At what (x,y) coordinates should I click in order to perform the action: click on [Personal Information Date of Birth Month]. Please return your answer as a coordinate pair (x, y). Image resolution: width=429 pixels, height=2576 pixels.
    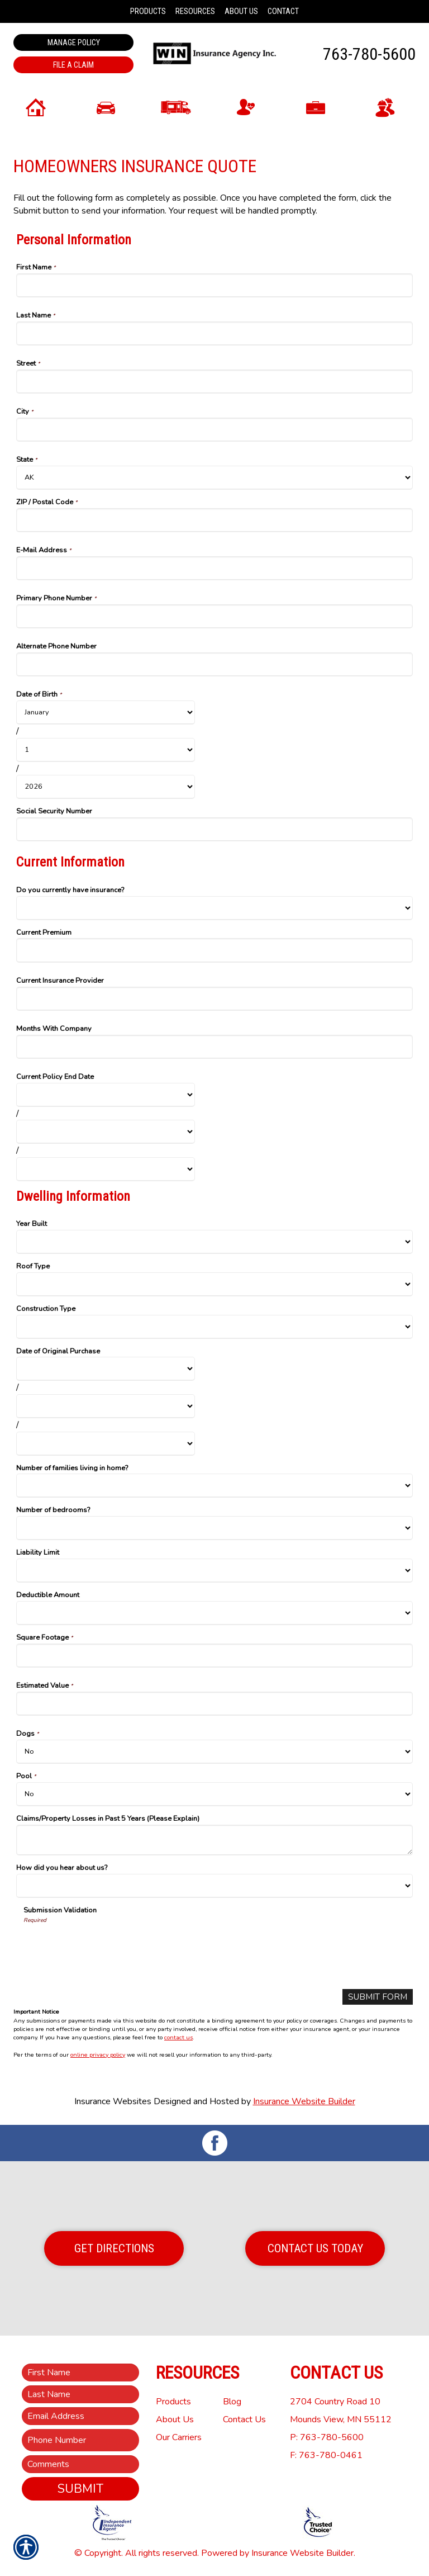
    Looking at the image, I should click on (105, 712).